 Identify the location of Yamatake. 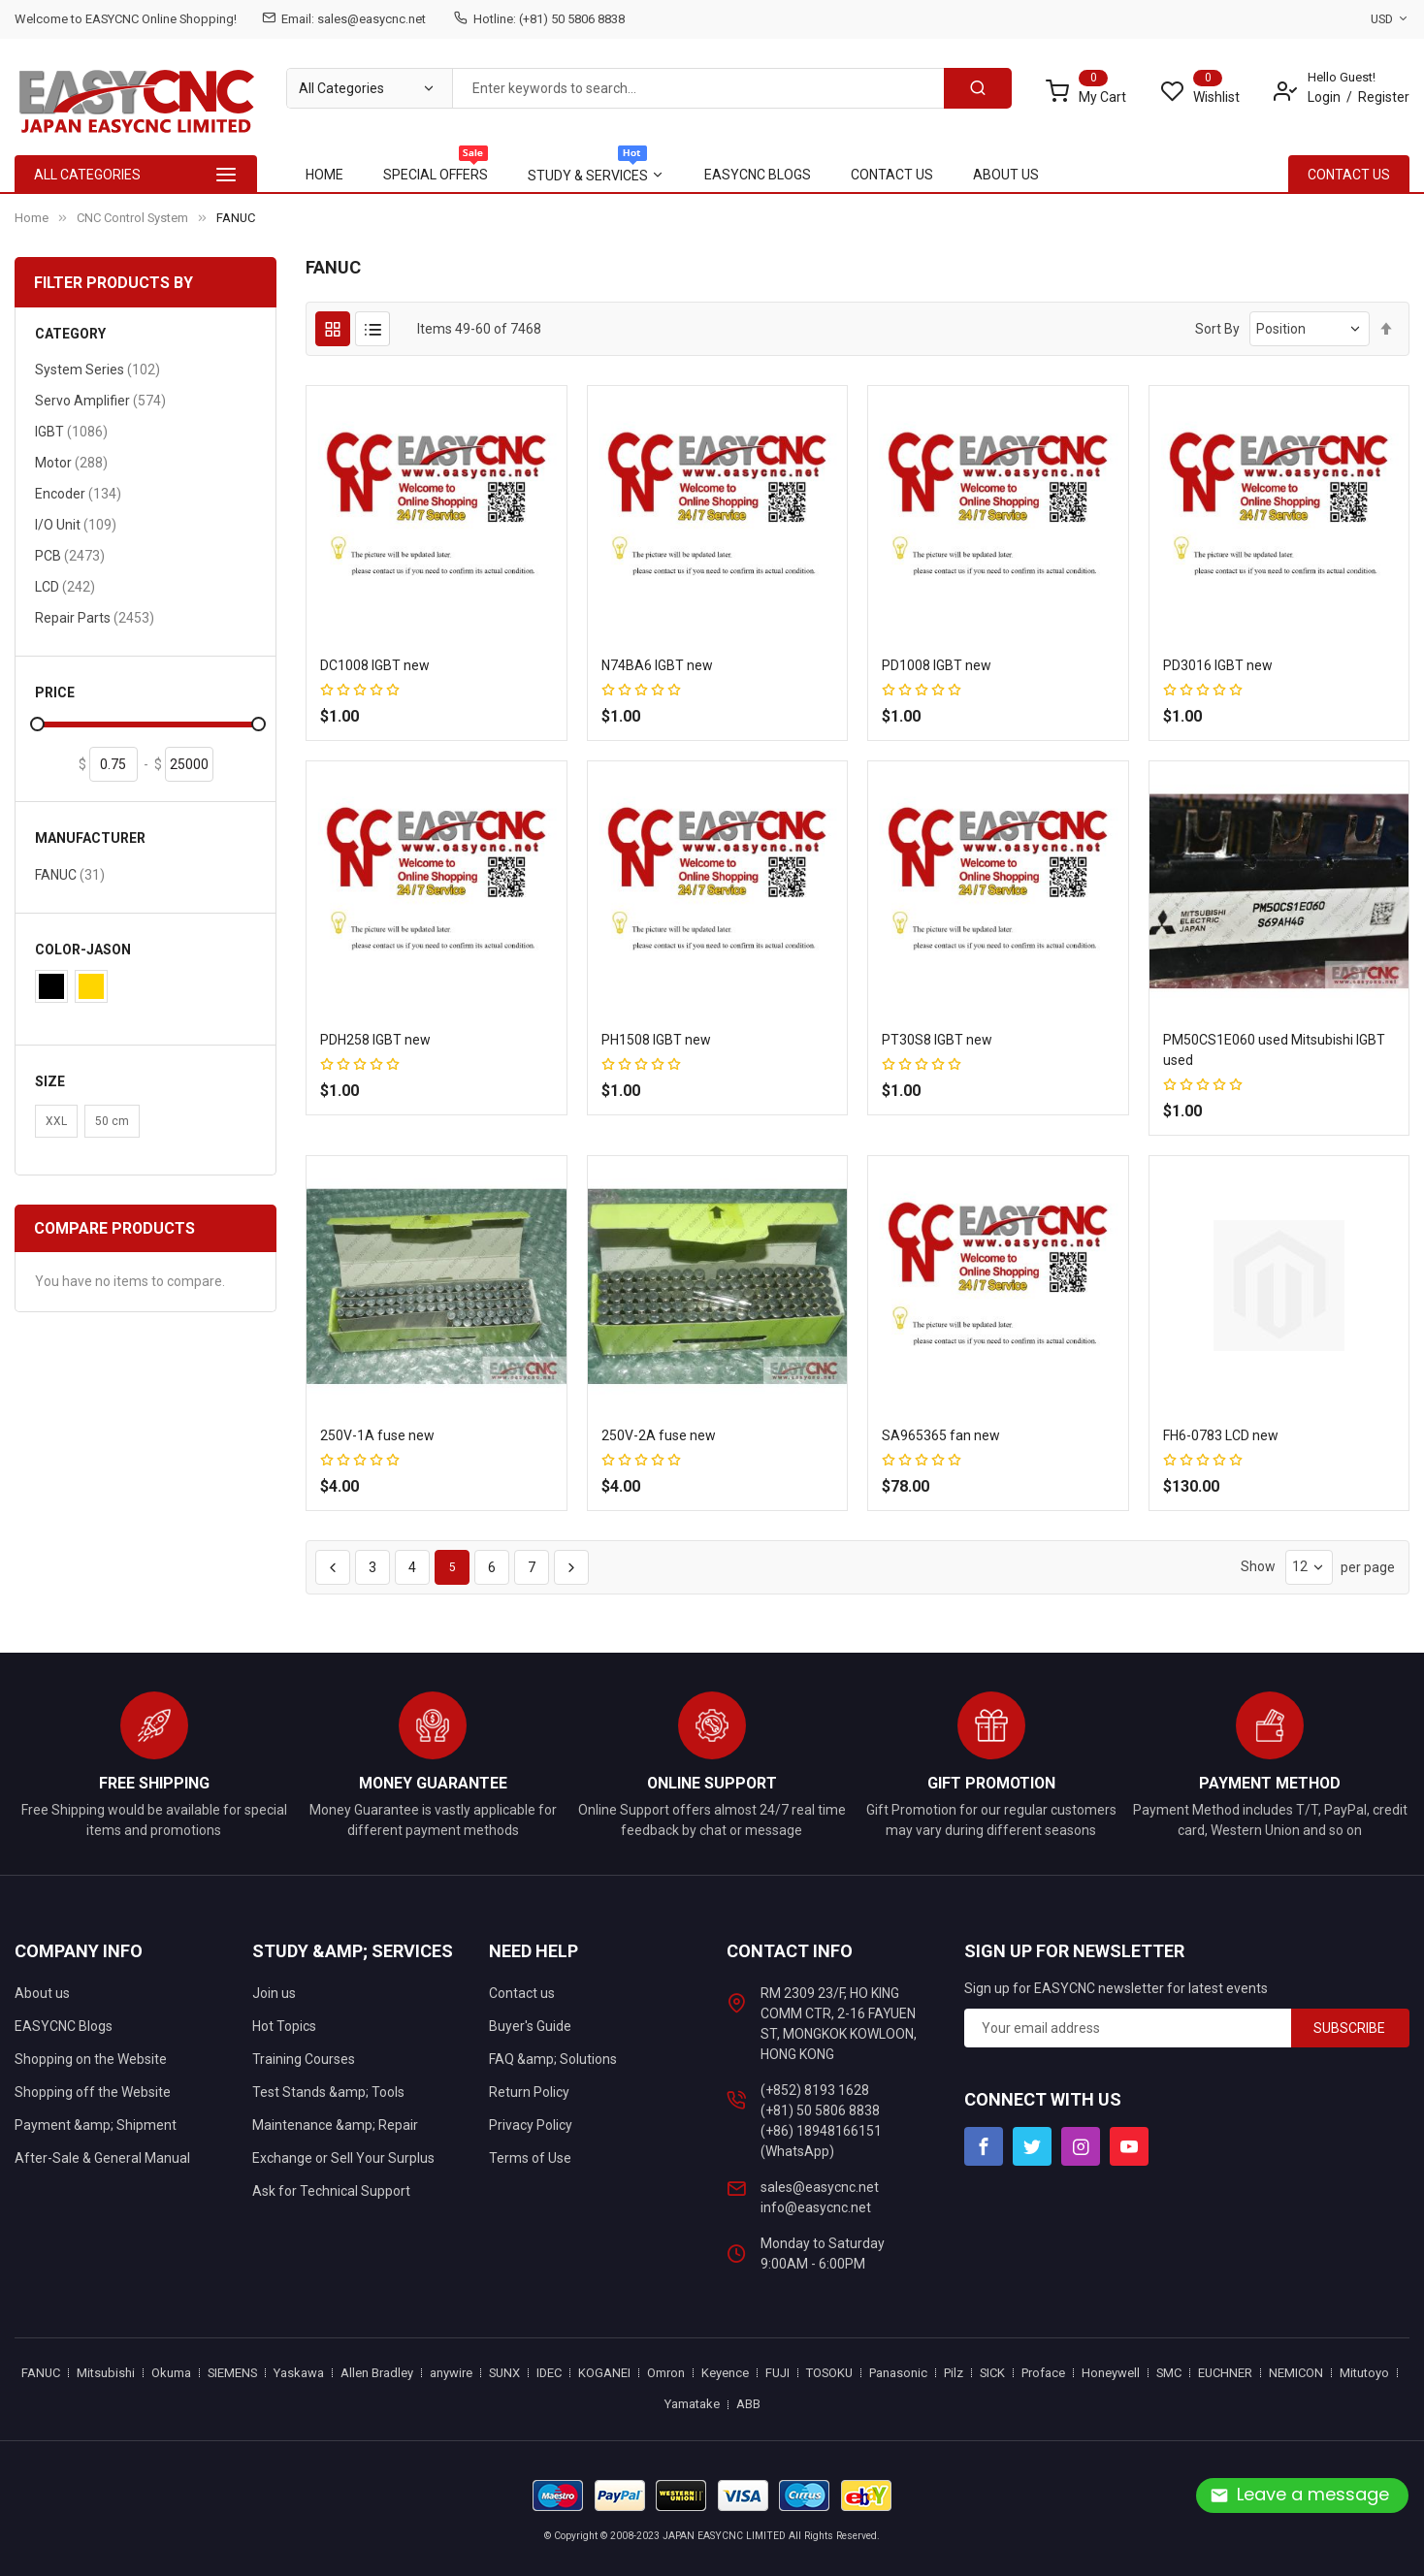
(692, 2404).